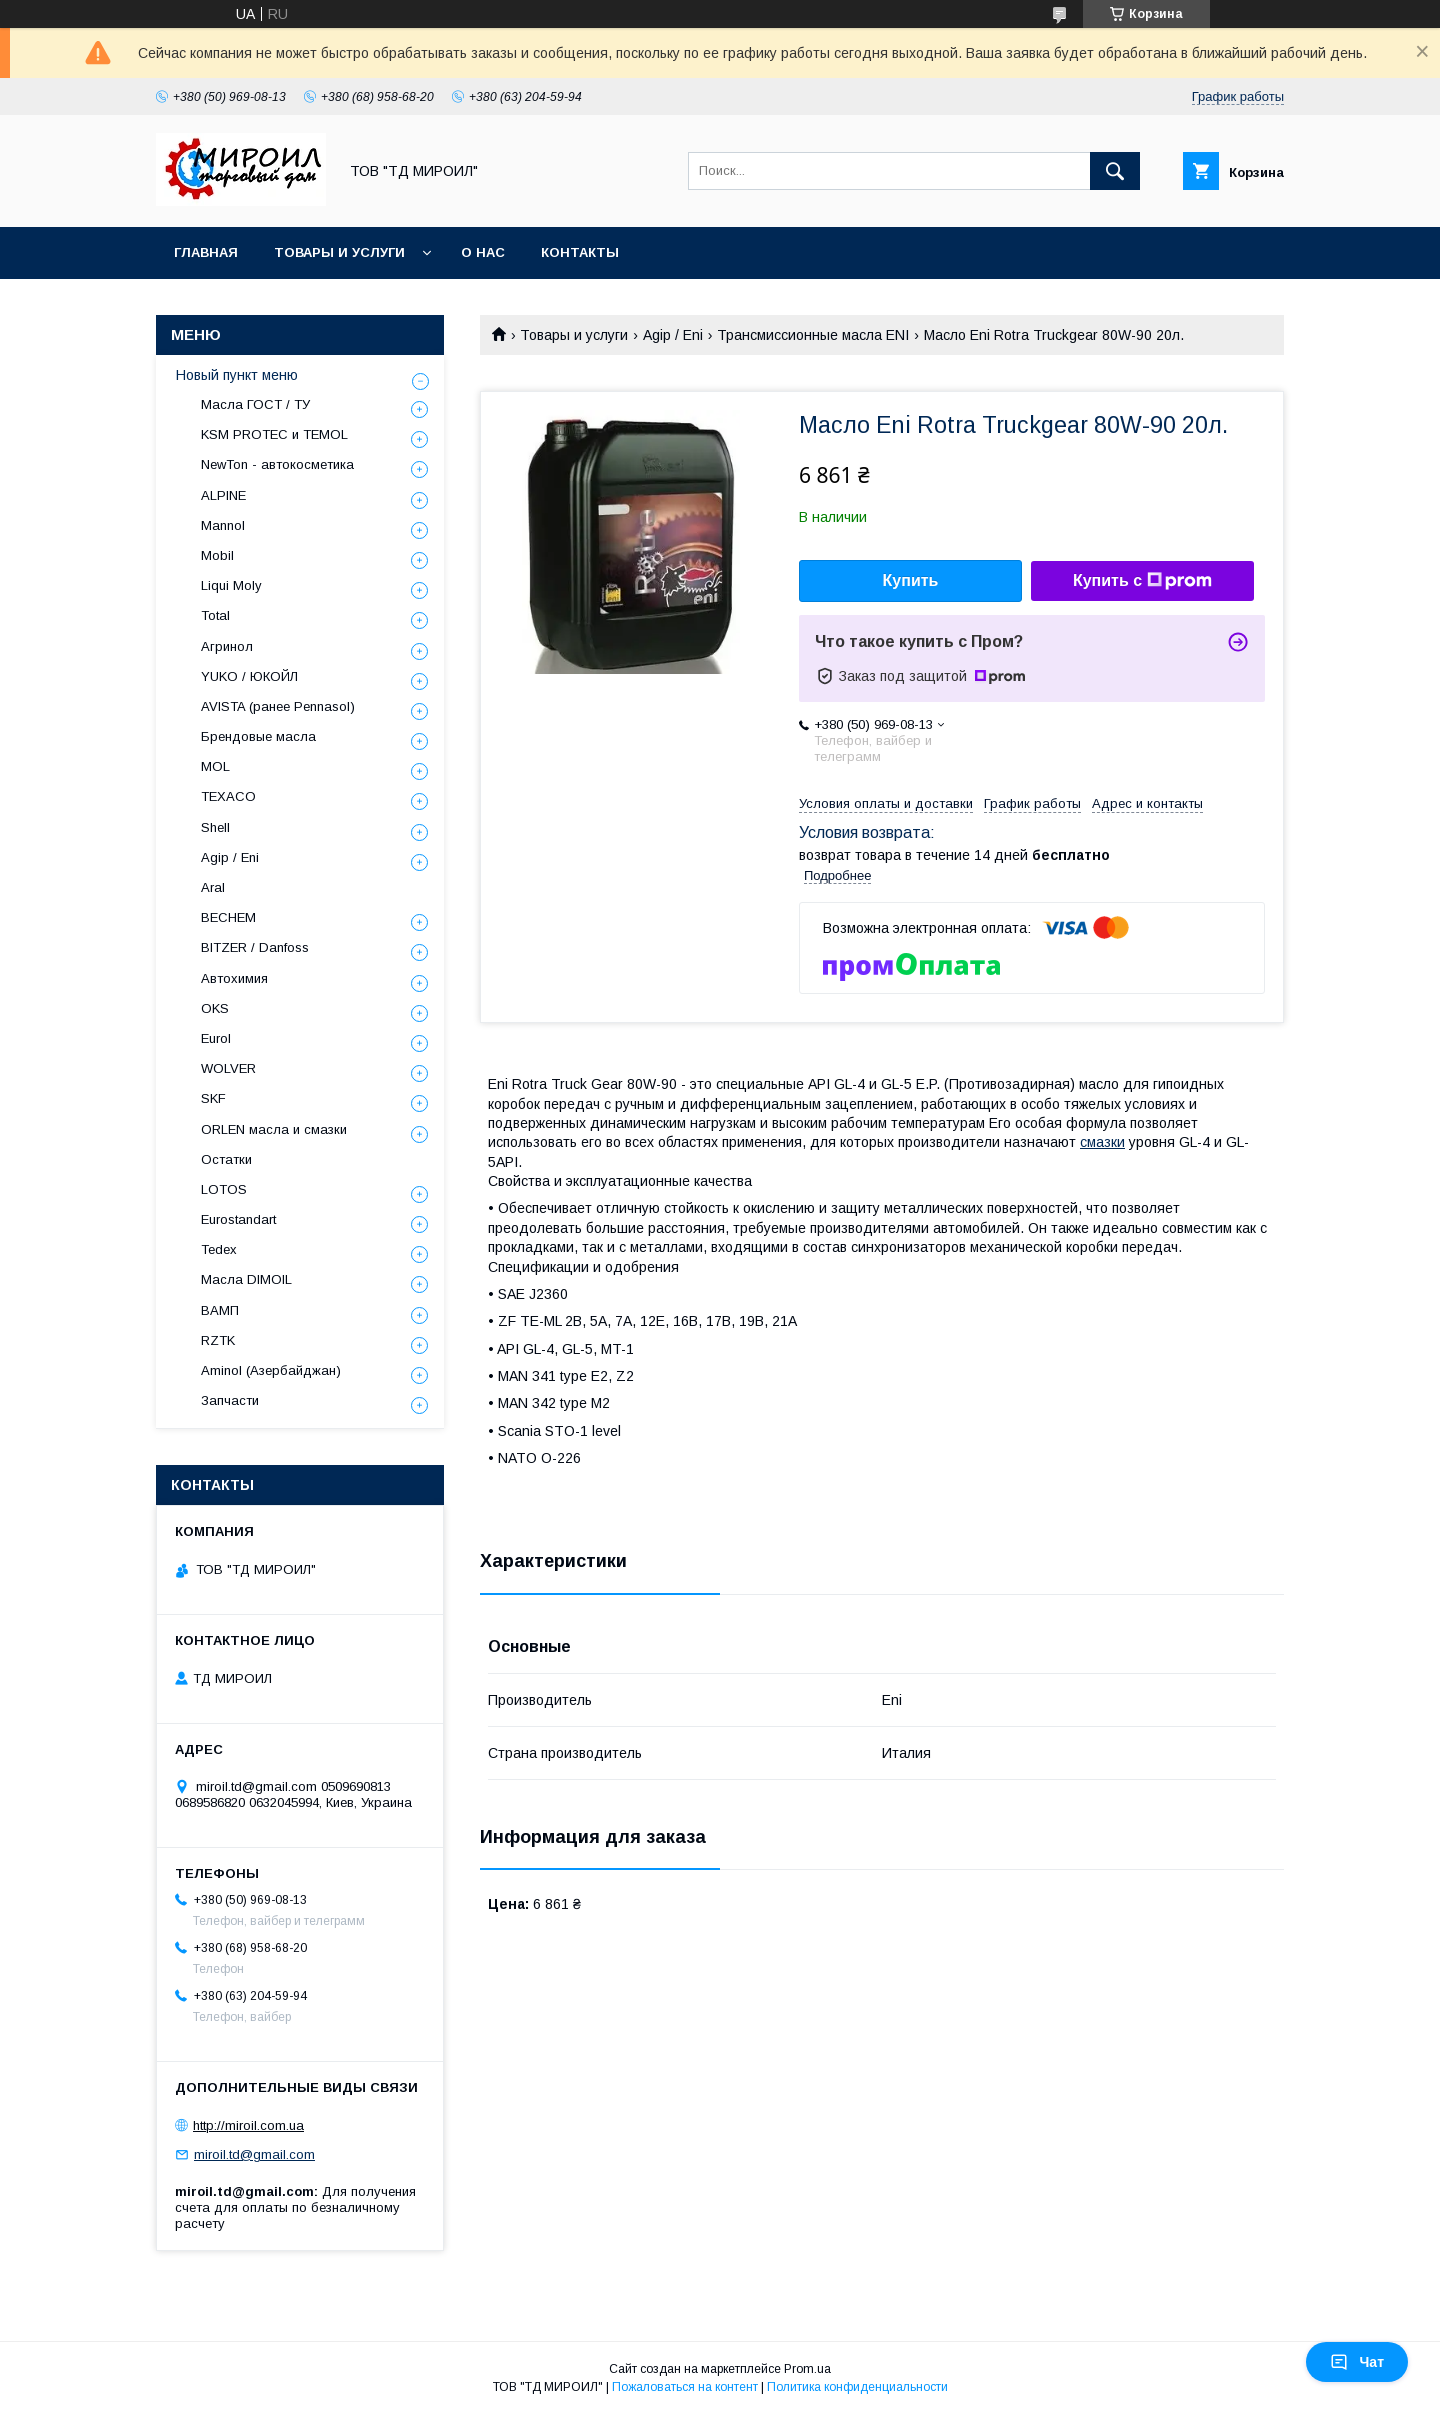 The image size is (1440, 2414). What do you see at coordinates (258, 736) in the screenshot?
I see `Брендовые масла` at bounding box center [258, 736].